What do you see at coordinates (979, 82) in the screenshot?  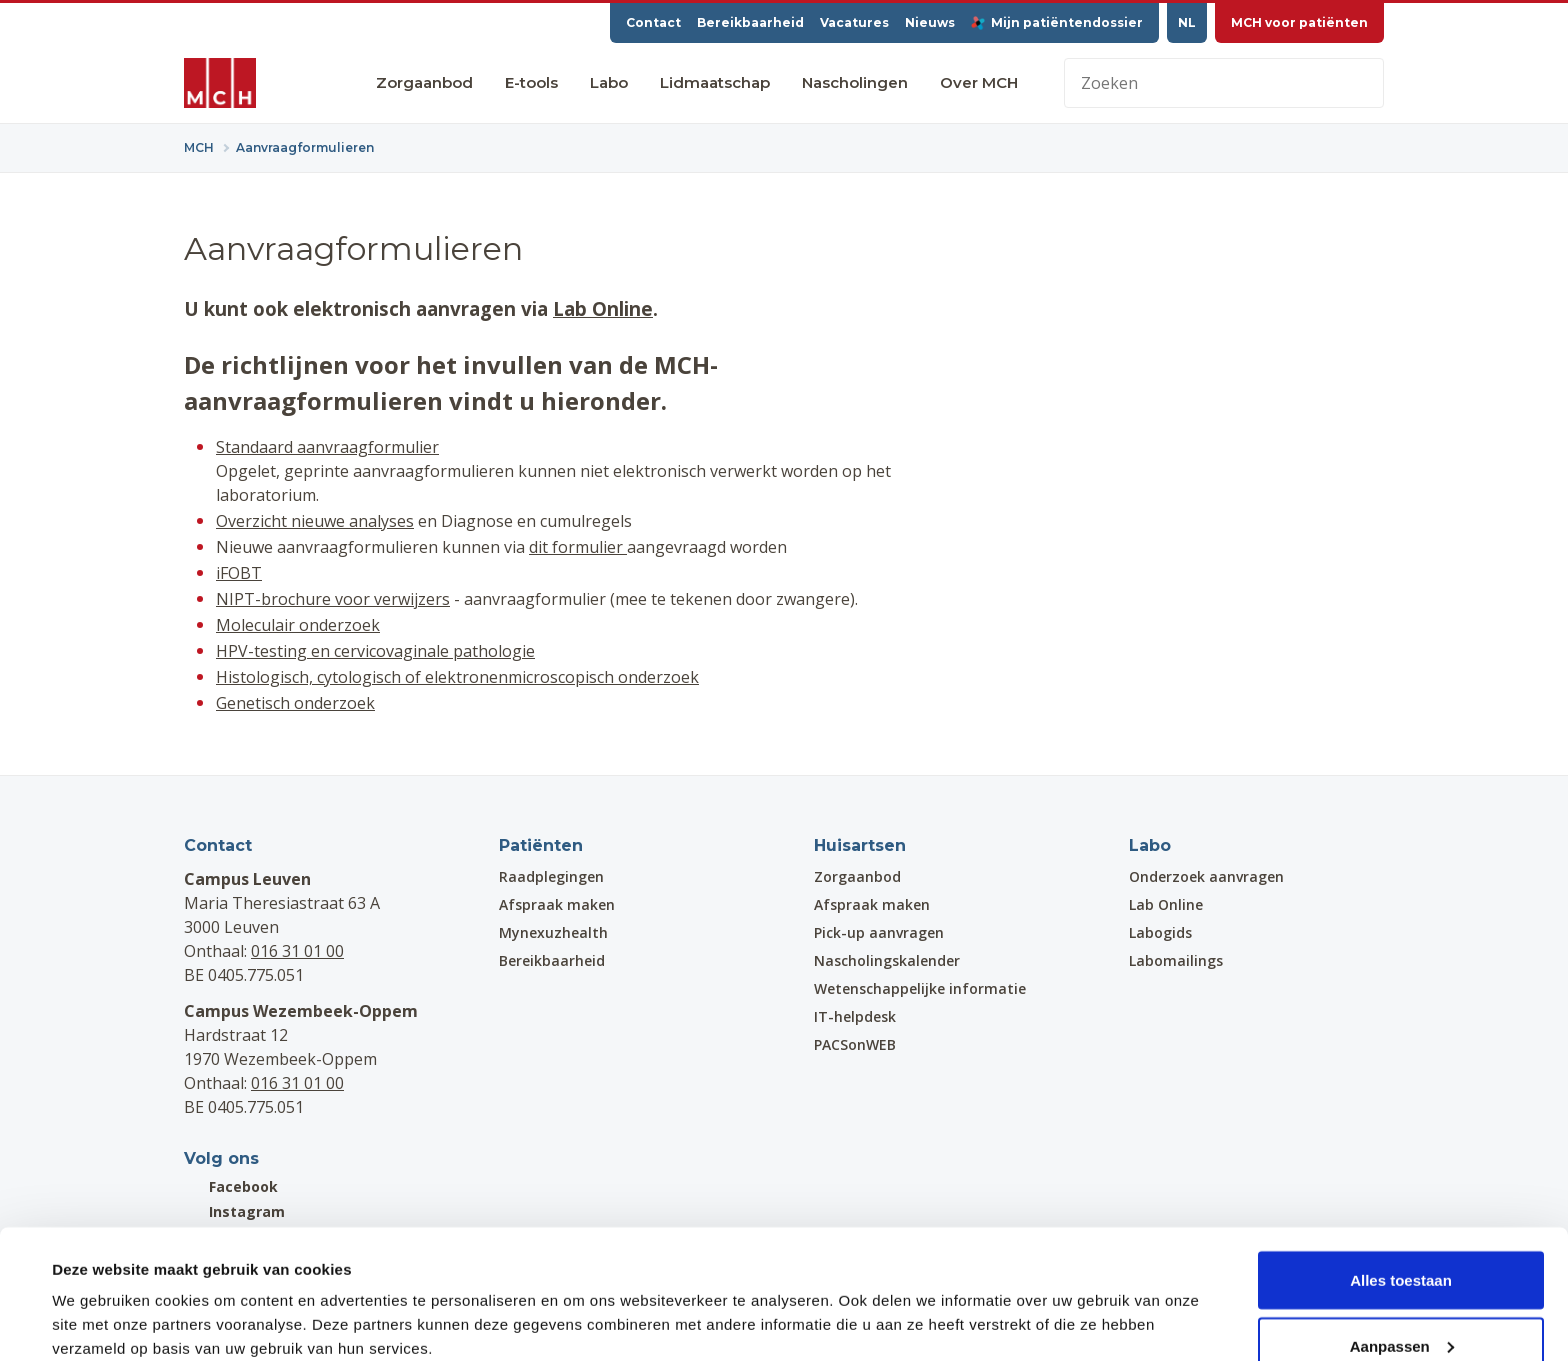 I see `Over MCH` at bounding box center [979, 82].